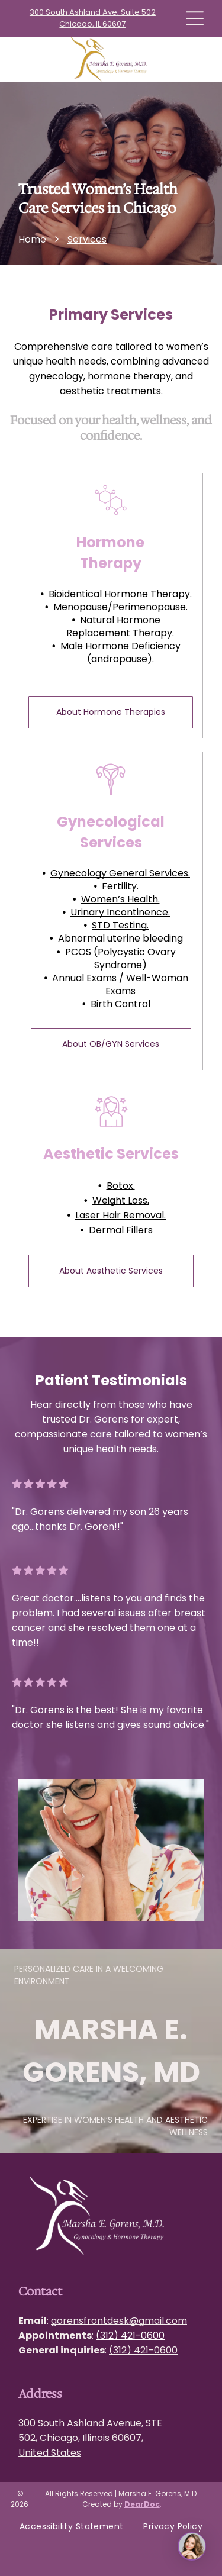  I want to click on Weight Loss., so click(120, 1200).